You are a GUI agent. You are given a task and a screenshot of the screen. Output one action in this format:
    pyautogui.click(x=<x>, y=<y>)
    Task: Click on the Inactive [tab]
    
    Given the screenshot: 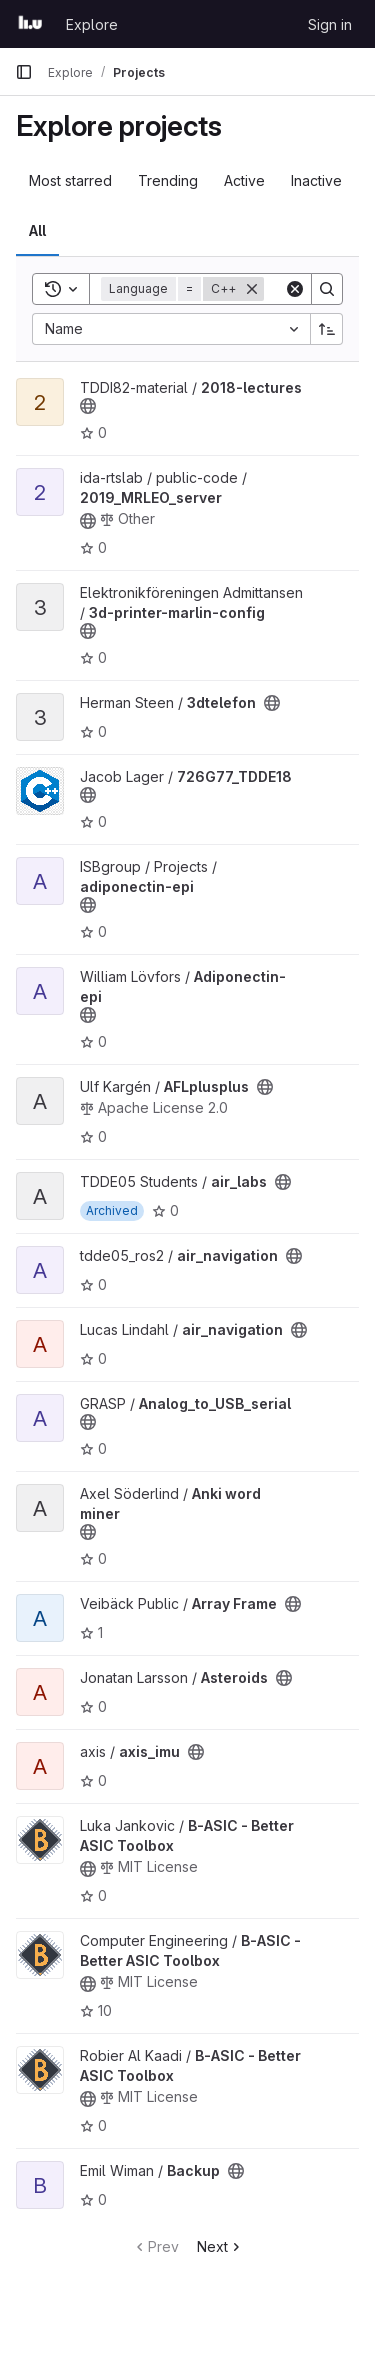 What is the action you would take?
    pyautogui.click(x=316, y=180)
    